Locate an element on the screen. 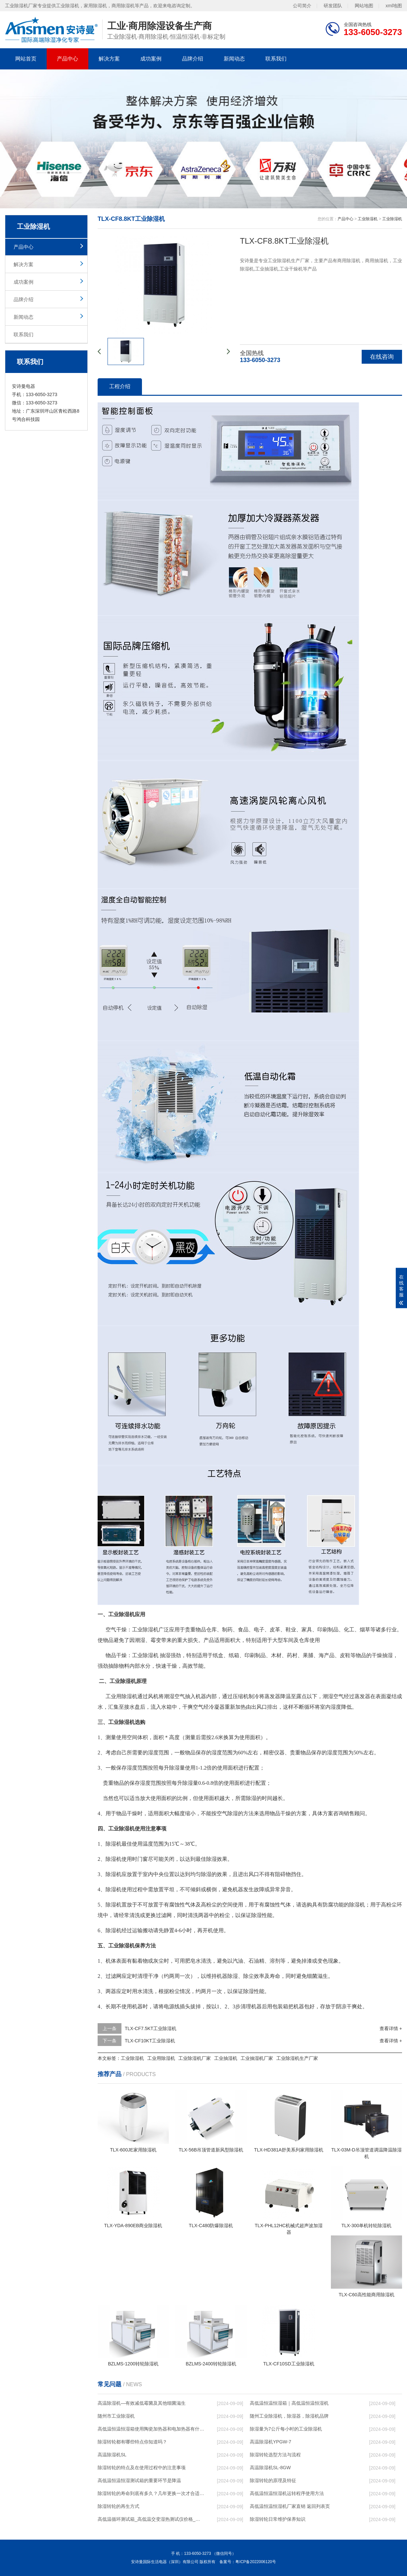  除湿机 is located at coordinates (150, 1629).